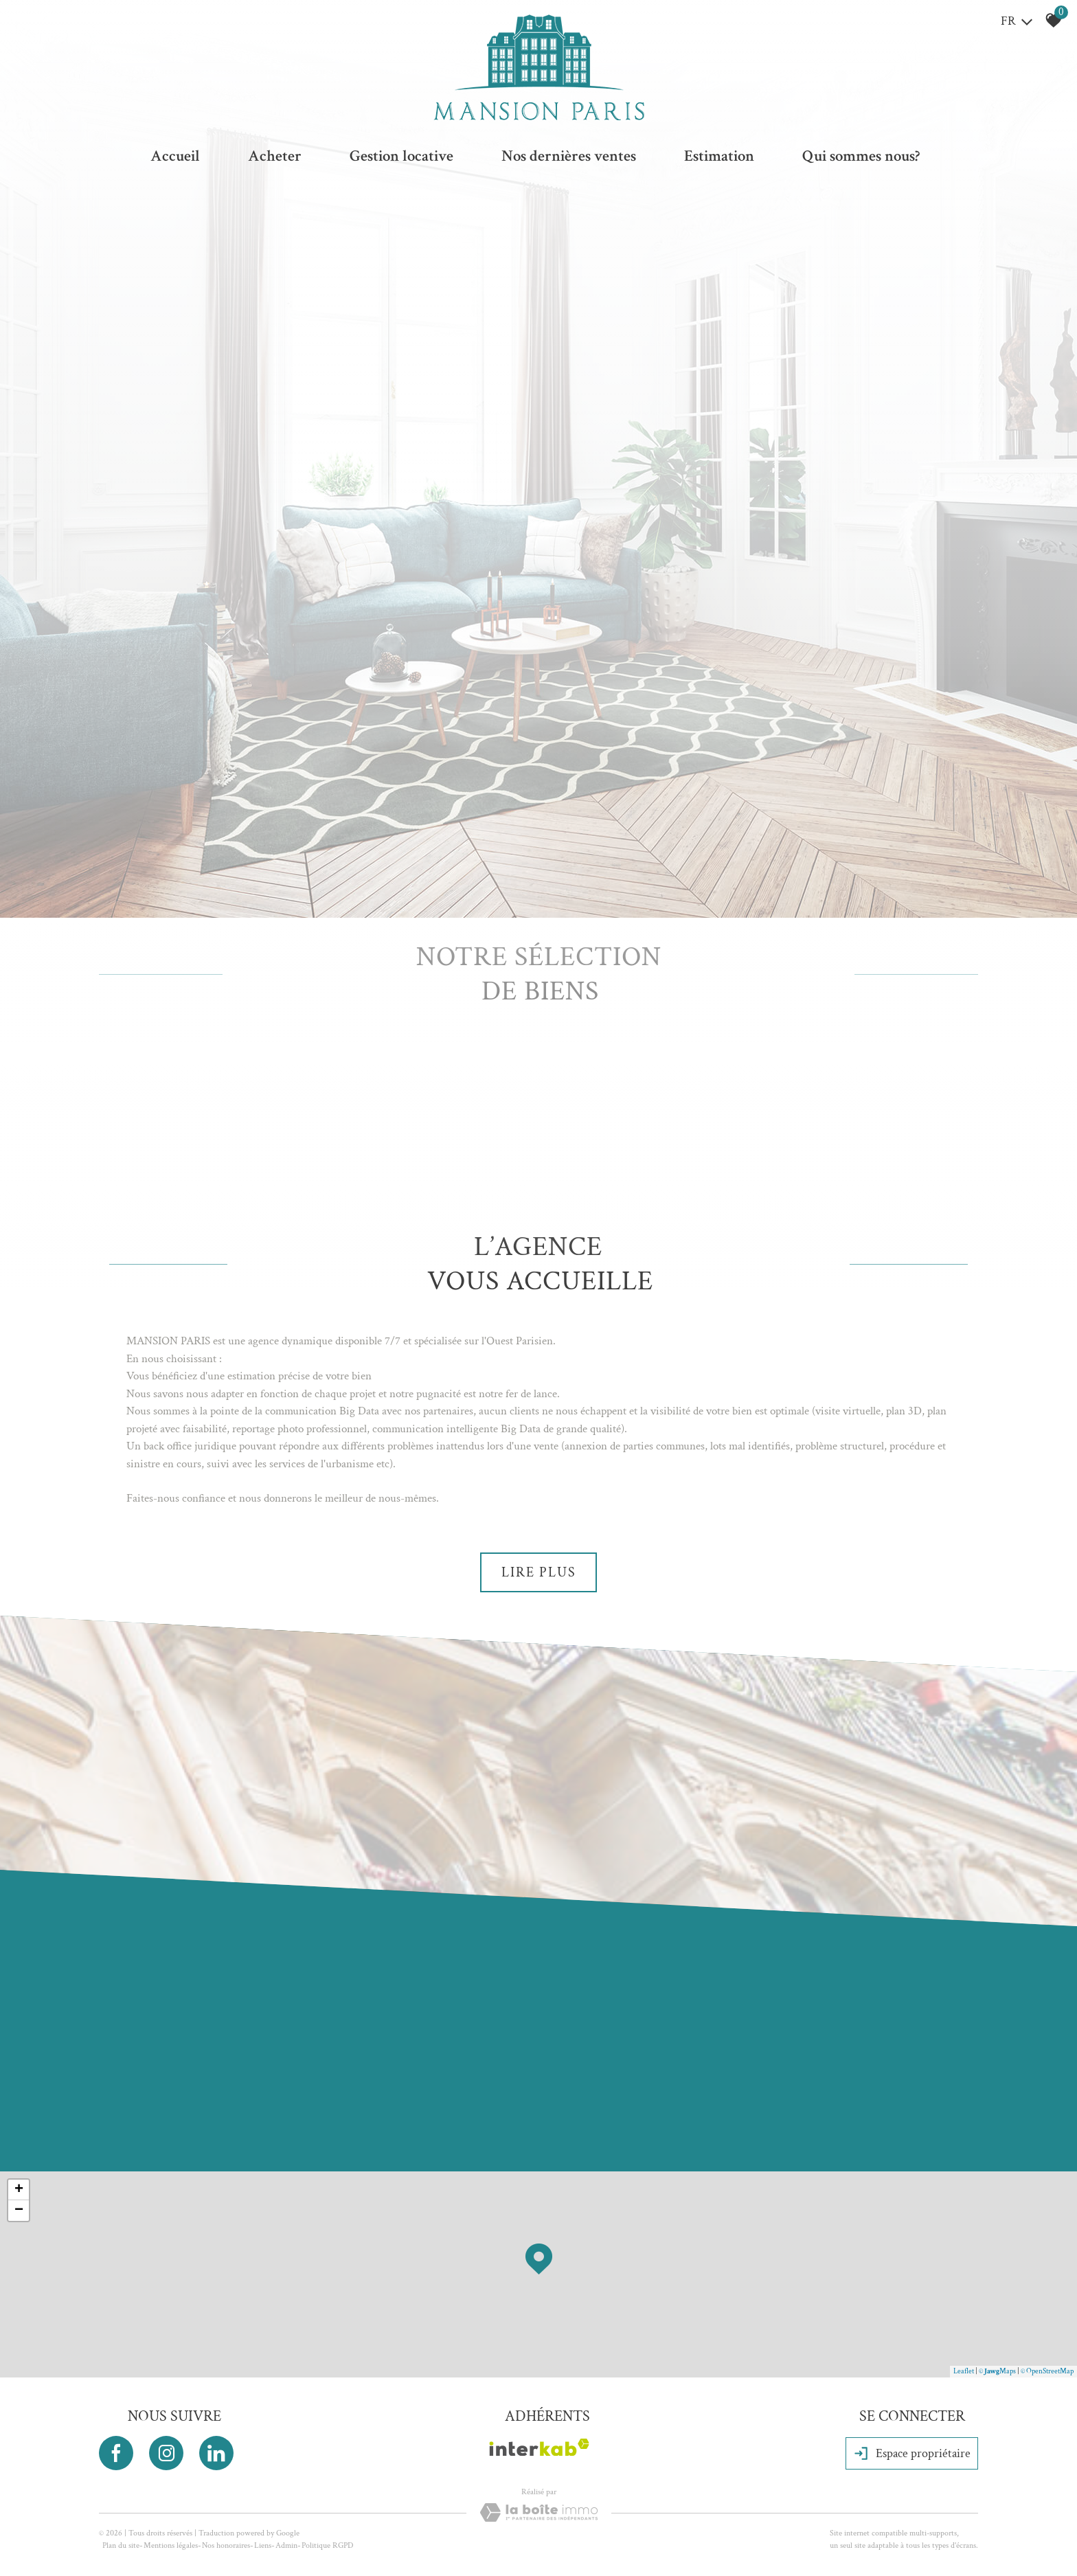 Image resolution: width=1077 pixels, height=2576 pixels. What do you see at coordinates (18, 2190) in the screenshot?
I see `+ [button]` at bounding box center [18, 2190].